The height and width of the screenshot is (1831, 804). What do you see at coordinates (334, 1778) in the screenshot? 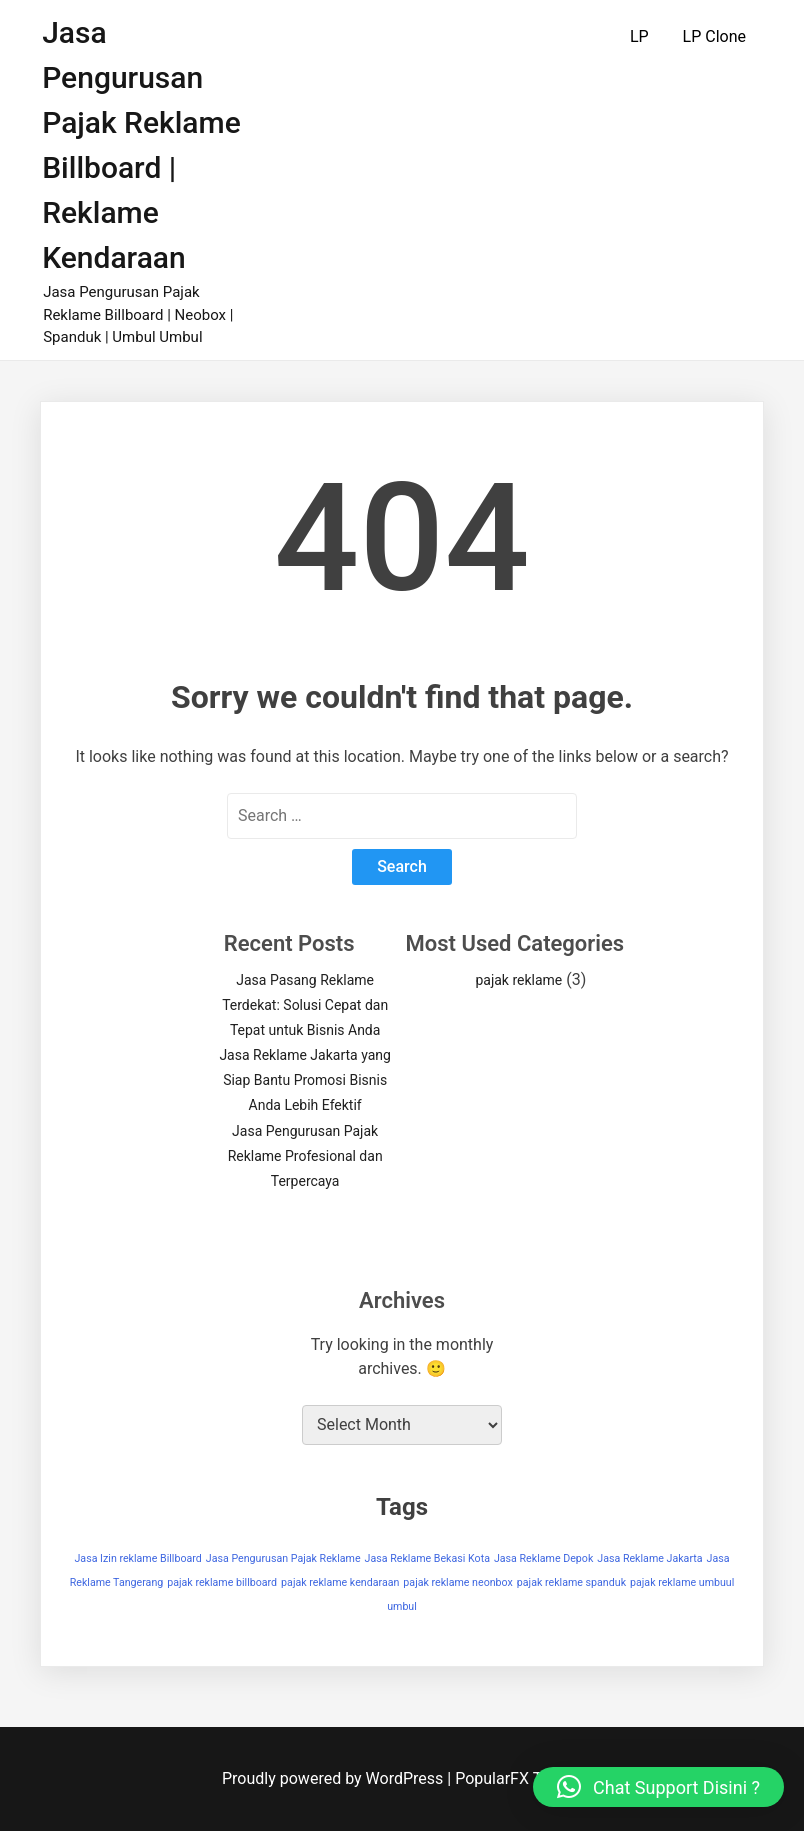
I see `Proudly powered by WordPress` at bounding box center [334, 1778].